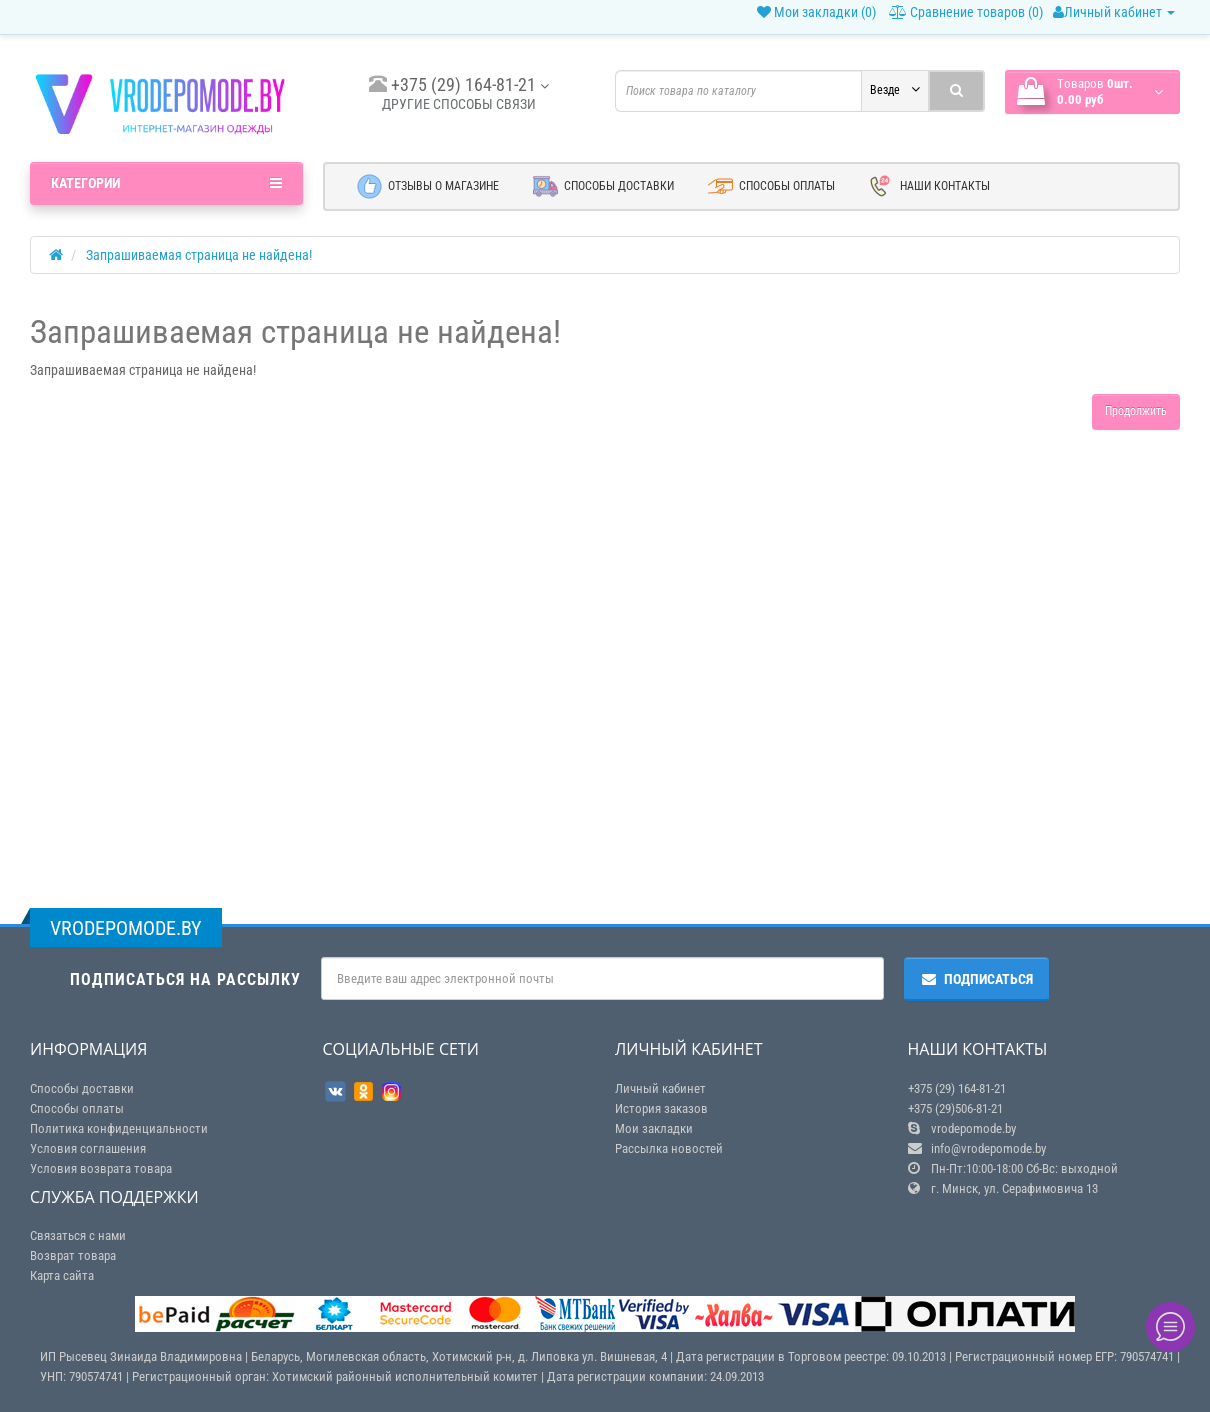 This screenshot has width=1210, height=1412. I want to click on Запрашиваемая страница не найдена!, so click(199, 255).